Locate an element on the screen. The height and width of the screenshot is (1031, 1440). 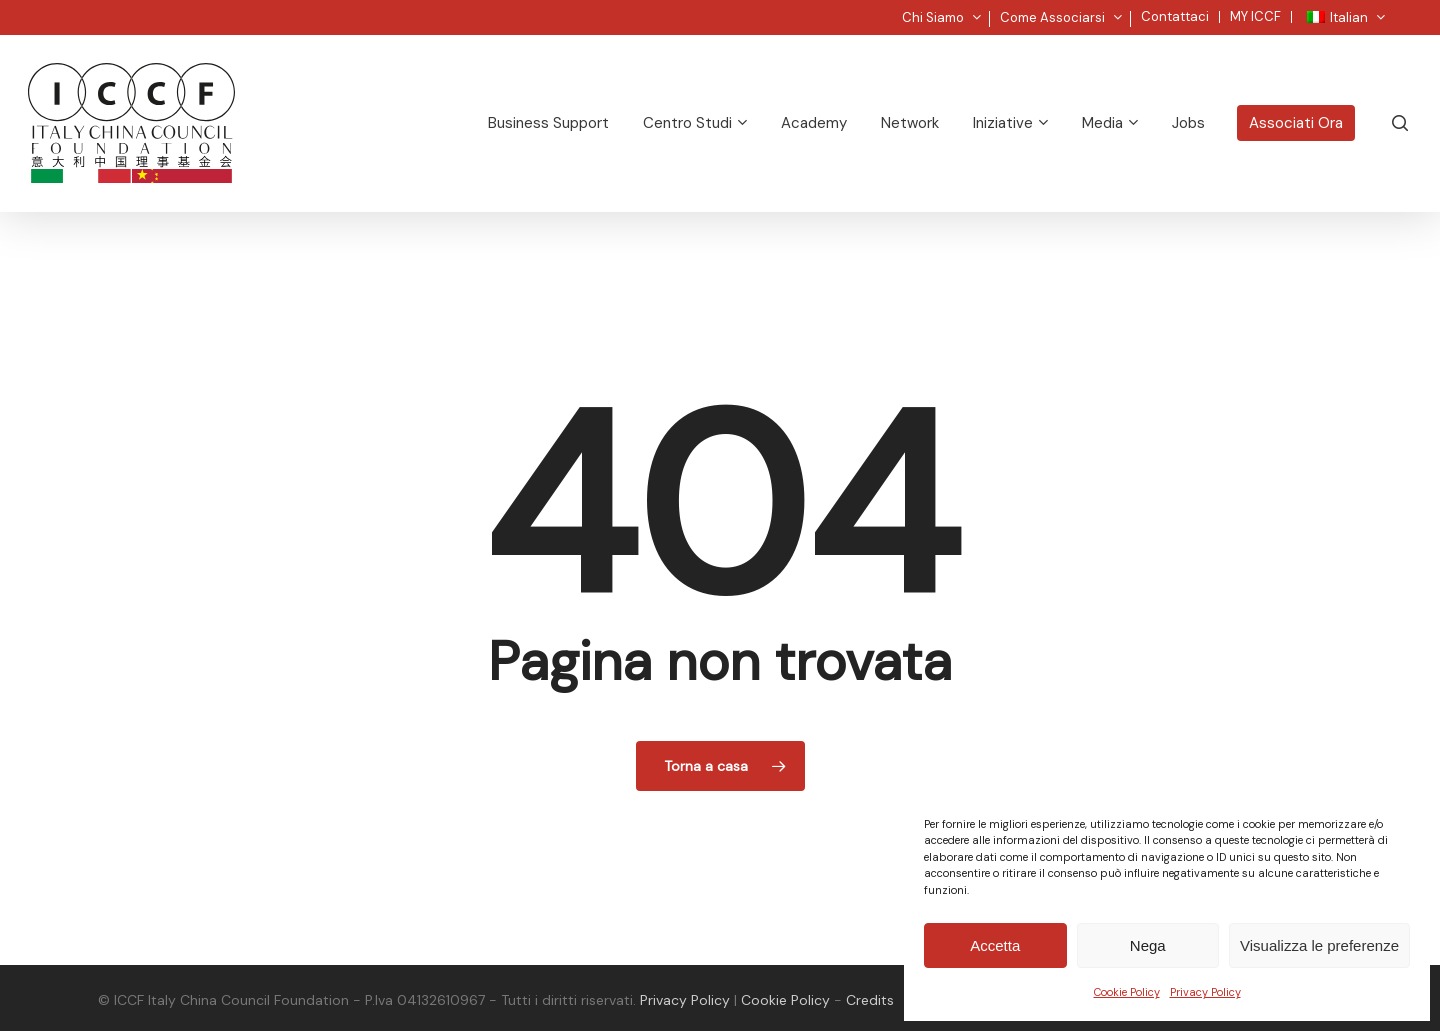
Accetta is located at coordinates (995, 945).